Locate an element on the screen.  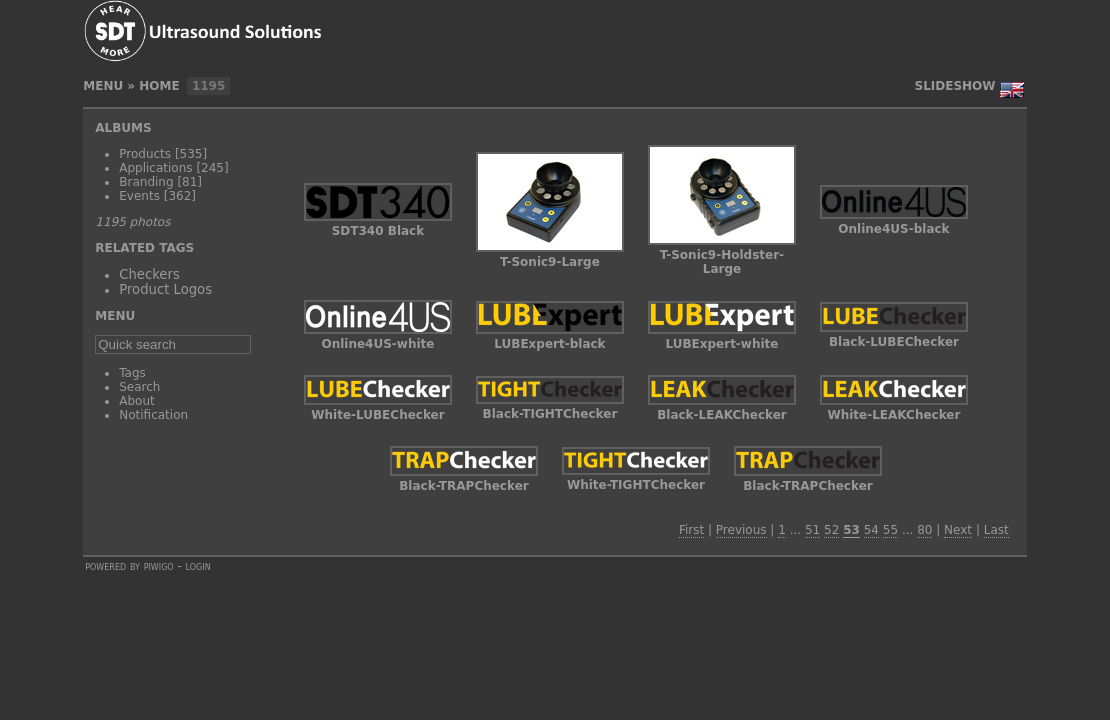
Piwigo is located at coordinates (159, 566).